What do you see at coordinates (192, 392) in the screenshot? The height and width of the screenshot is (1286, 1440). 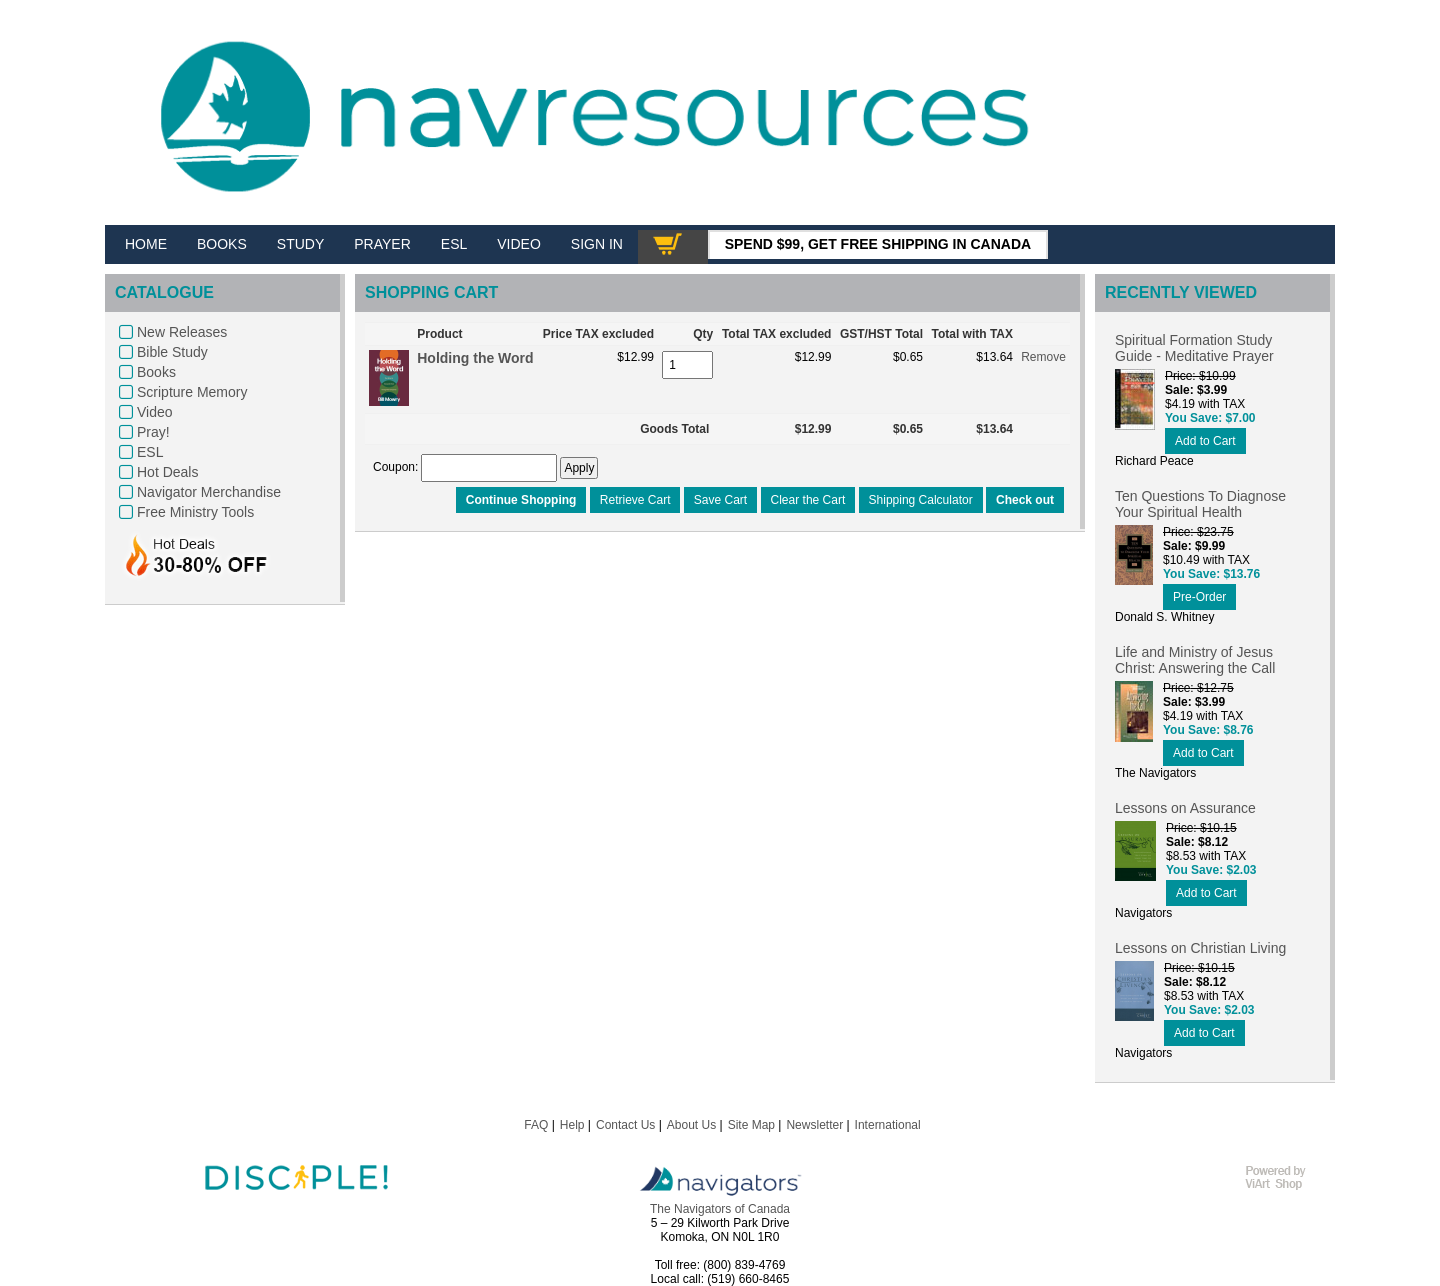 I see `Scripture Memory` at bounding box center [192, 392].